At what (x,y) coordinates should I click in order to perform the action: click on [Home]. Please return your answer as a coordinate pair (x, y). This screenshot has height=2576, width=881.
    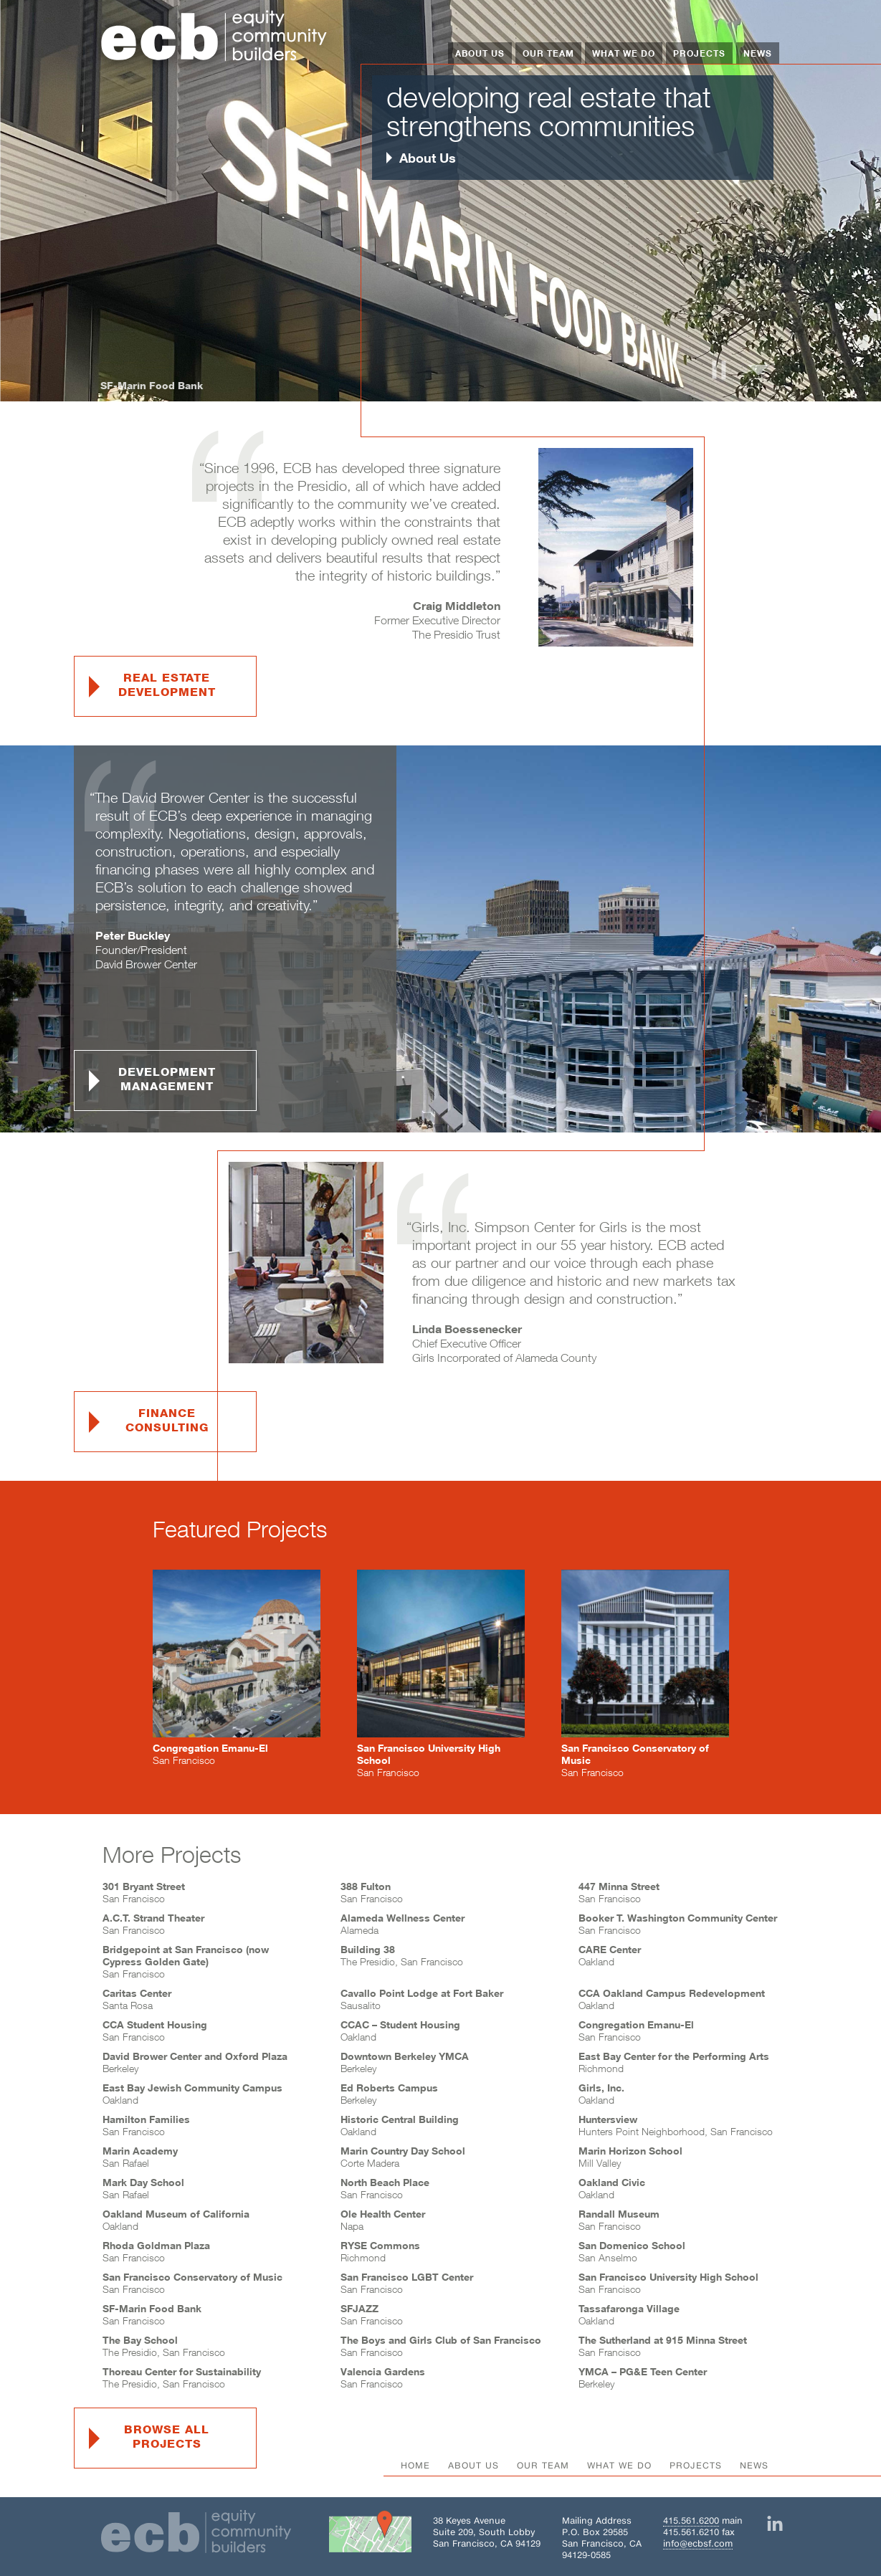
    Looking at the image, I should click on (214, 37).